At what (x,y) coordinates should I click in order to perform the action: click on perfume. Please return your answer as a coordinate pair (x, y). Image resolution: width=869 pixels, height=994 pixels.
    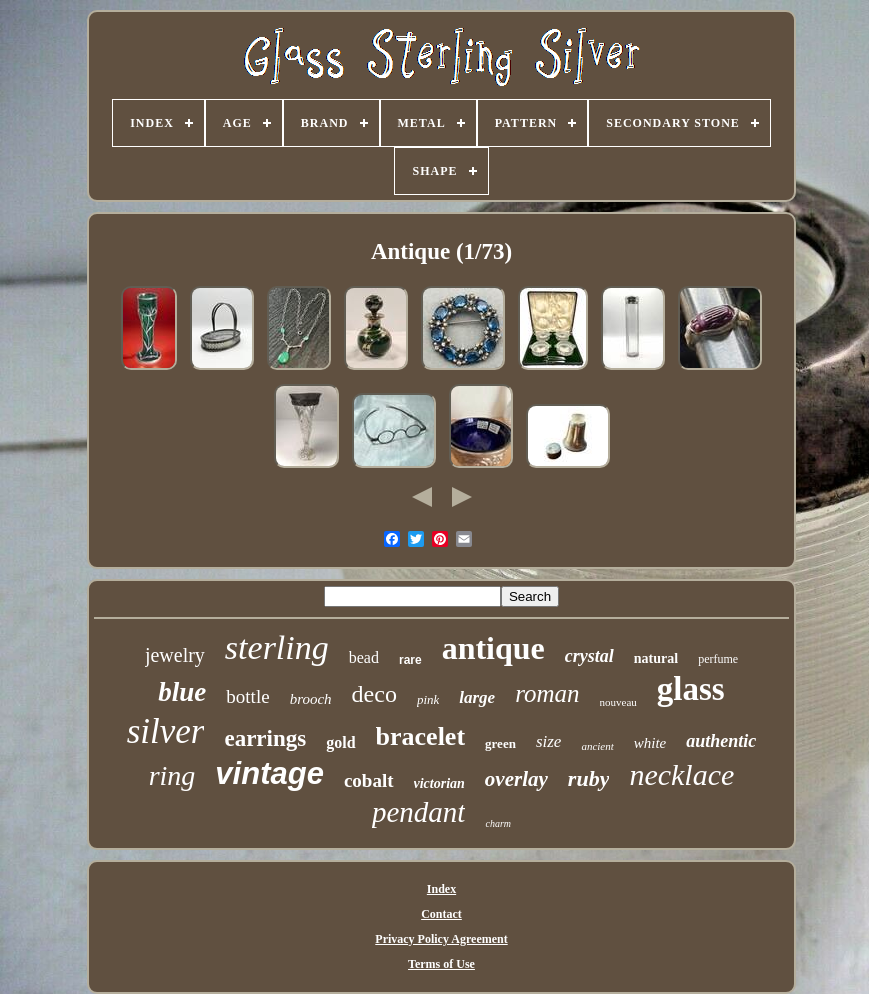
    Looking at the image, I should click on (718, 659).